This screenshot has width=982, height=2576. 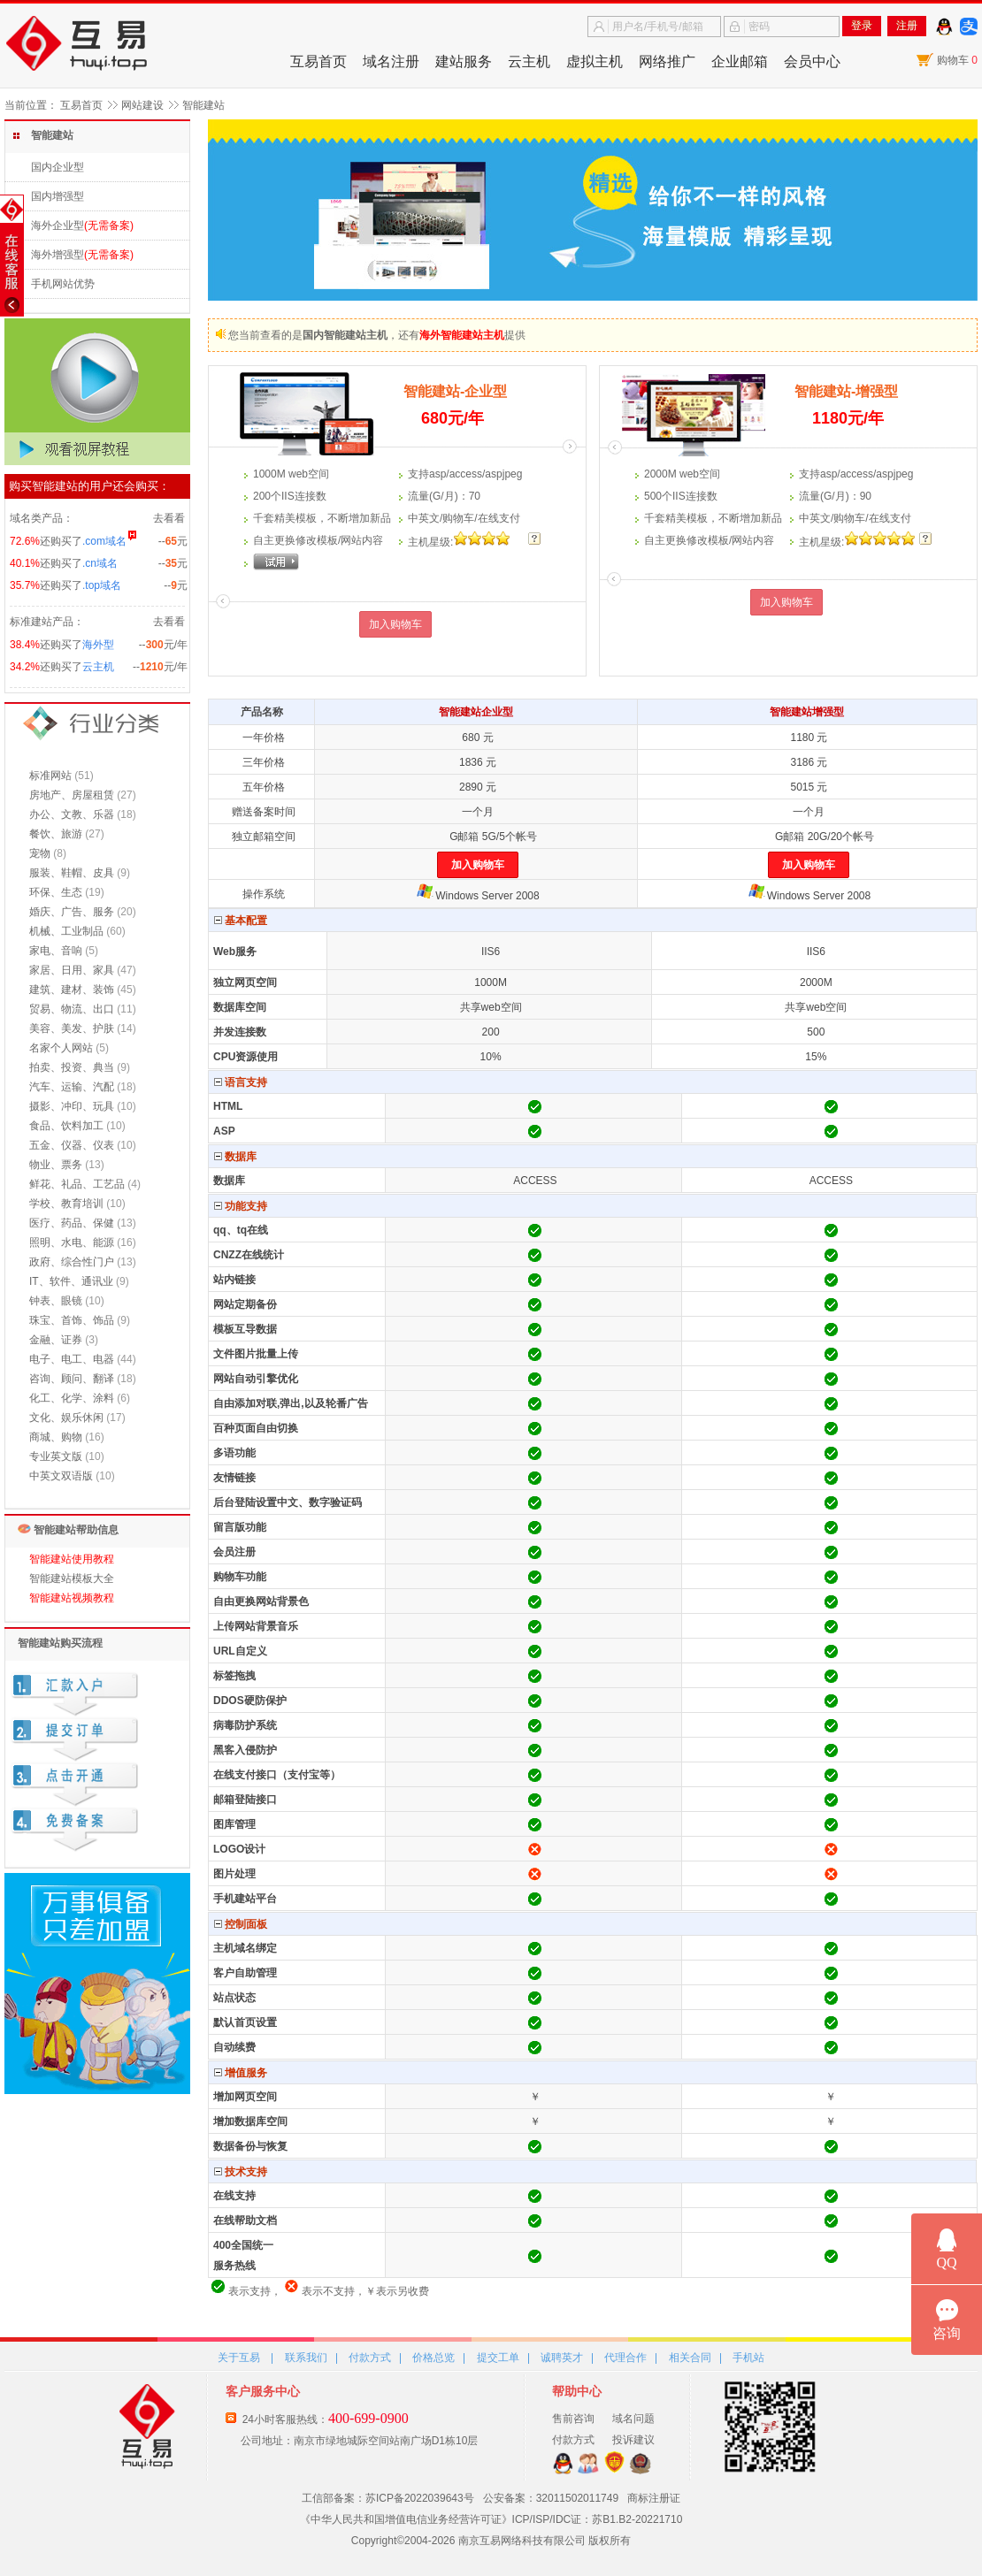 I want to click on 建筑、建材、装饰, so click(x=71, y=989).